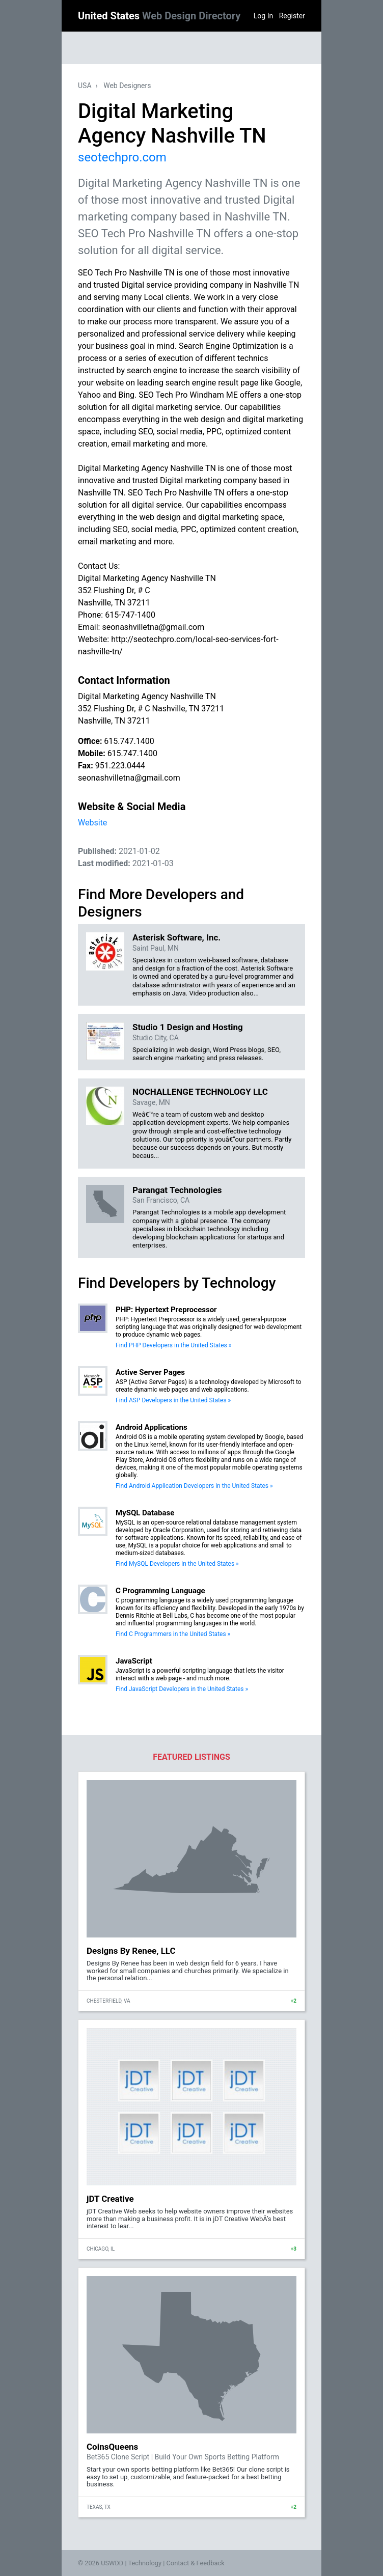 This screenshot has width=383, height=2576. What do you see at coordinates (122, 157) in the screenshot?
I see `seotechpro.com` at bounding box center [122, 157].